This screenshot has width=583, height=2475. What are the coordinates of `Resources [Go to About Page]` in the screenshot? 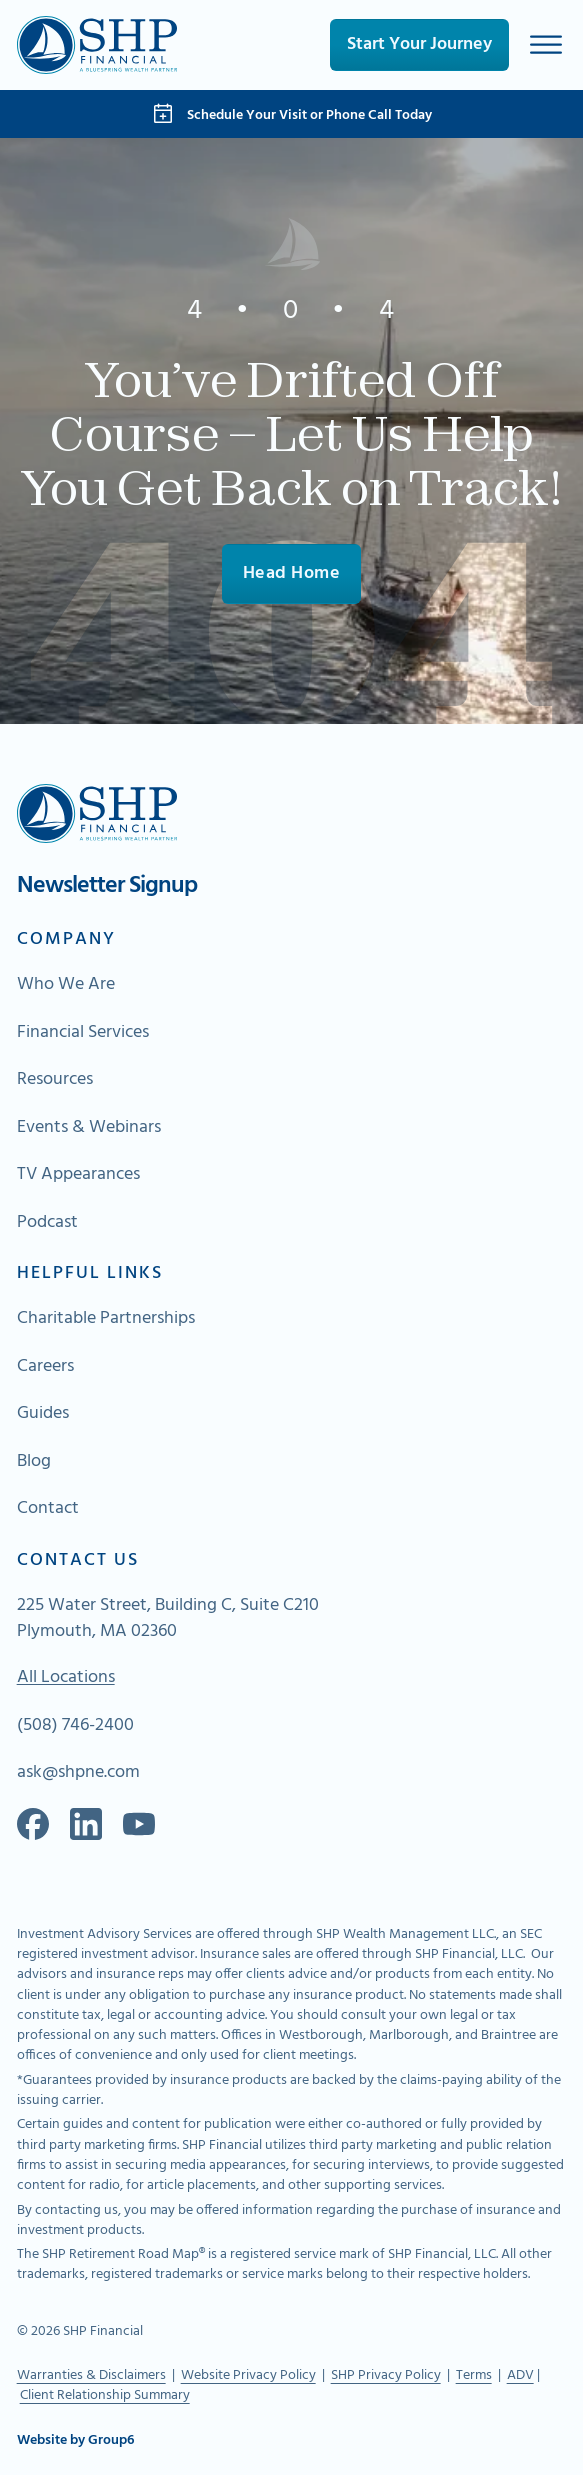 It's located at (55, 1080).